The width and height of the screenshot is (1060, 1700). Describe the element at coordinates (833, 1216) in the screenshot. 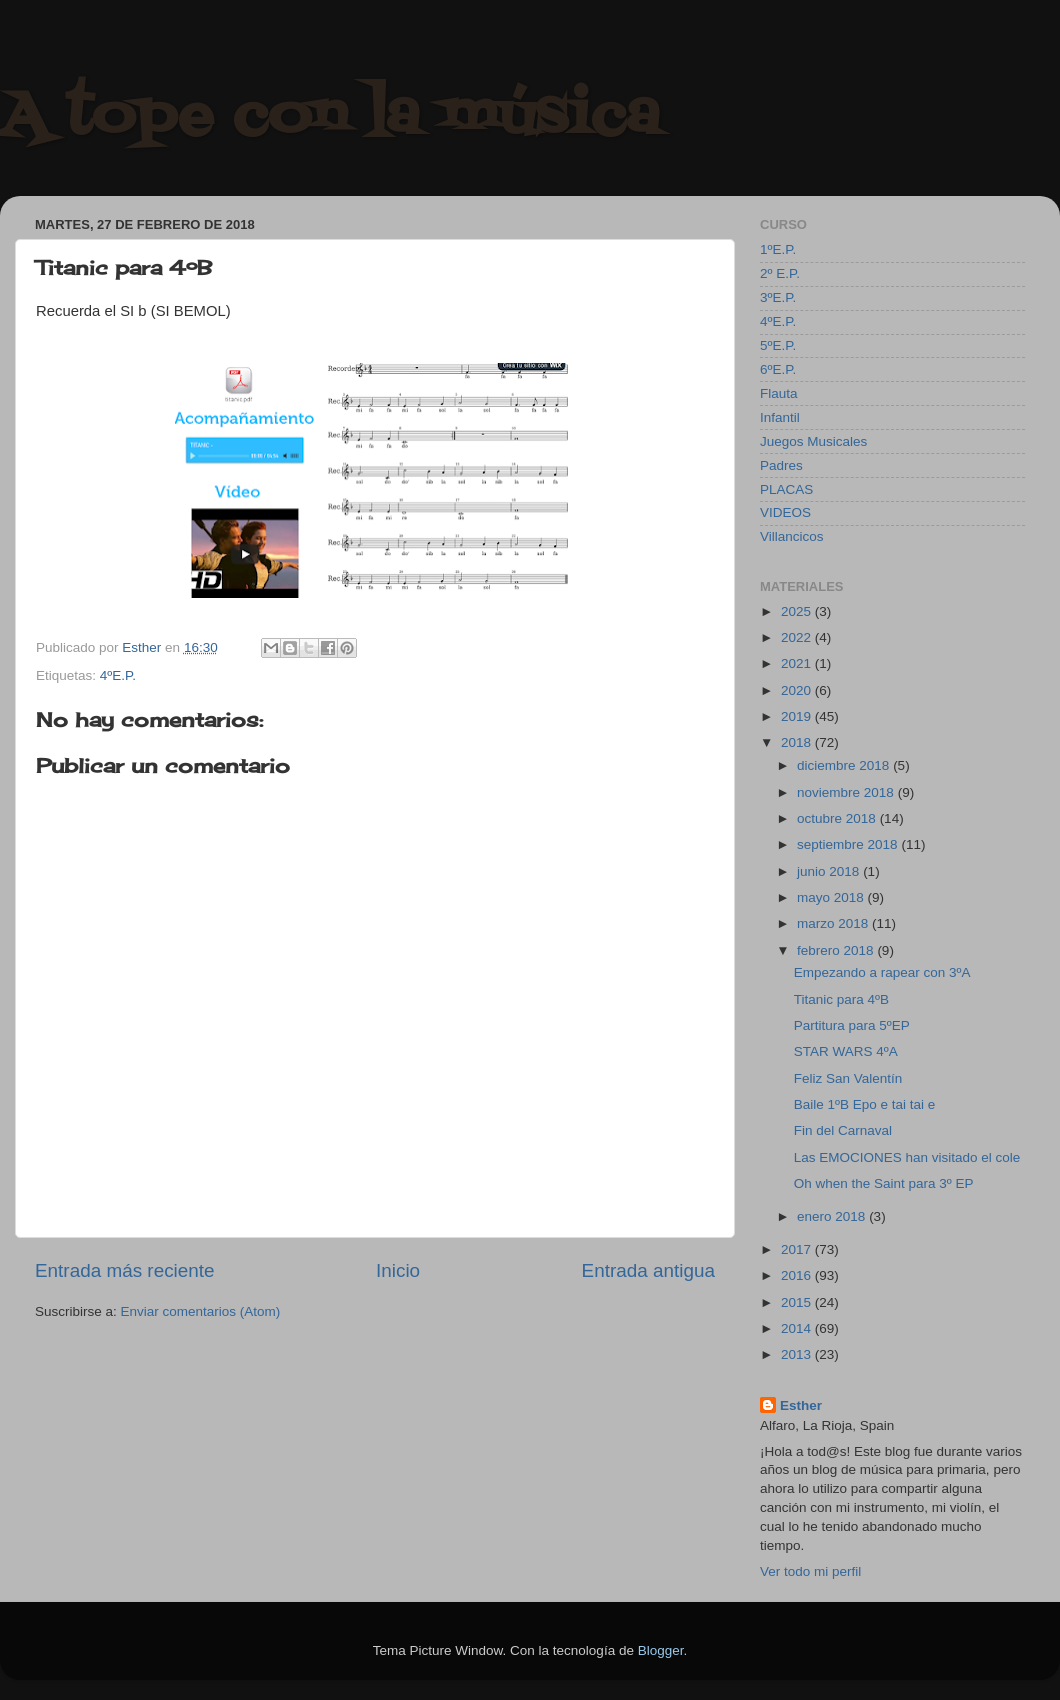

I see `enero 2018` at that location.